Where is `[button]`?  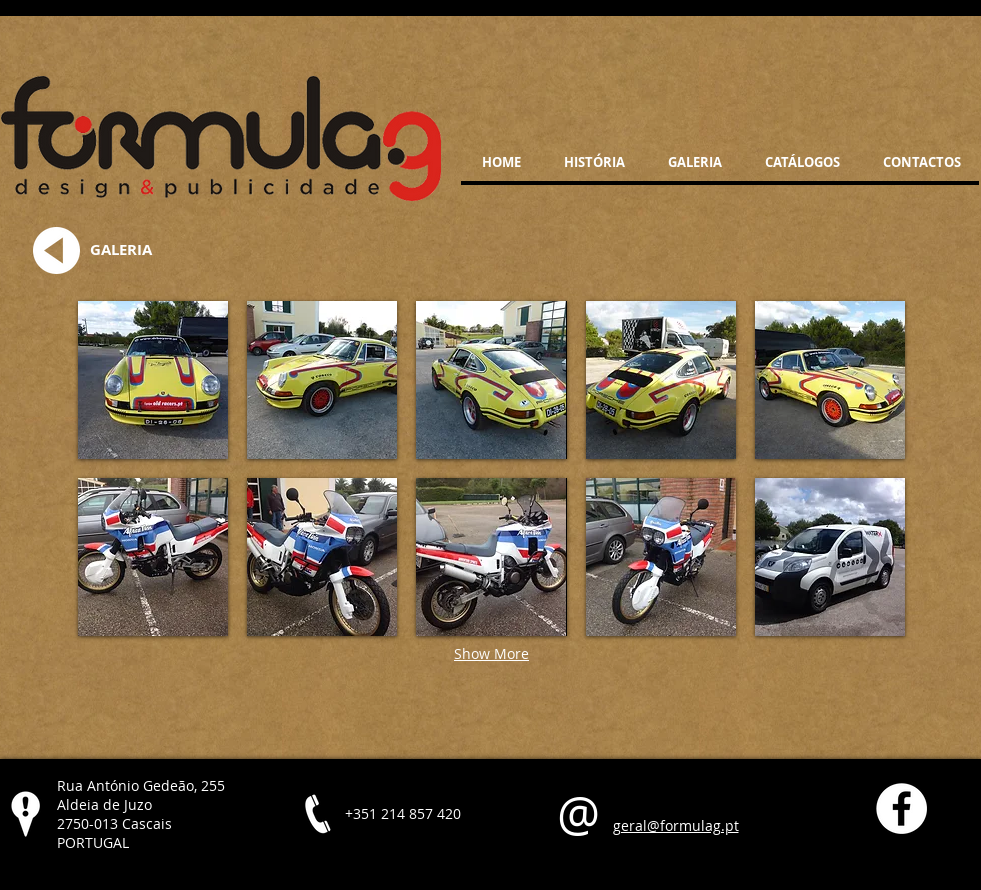
[button] is located at coordinates (153, 380).